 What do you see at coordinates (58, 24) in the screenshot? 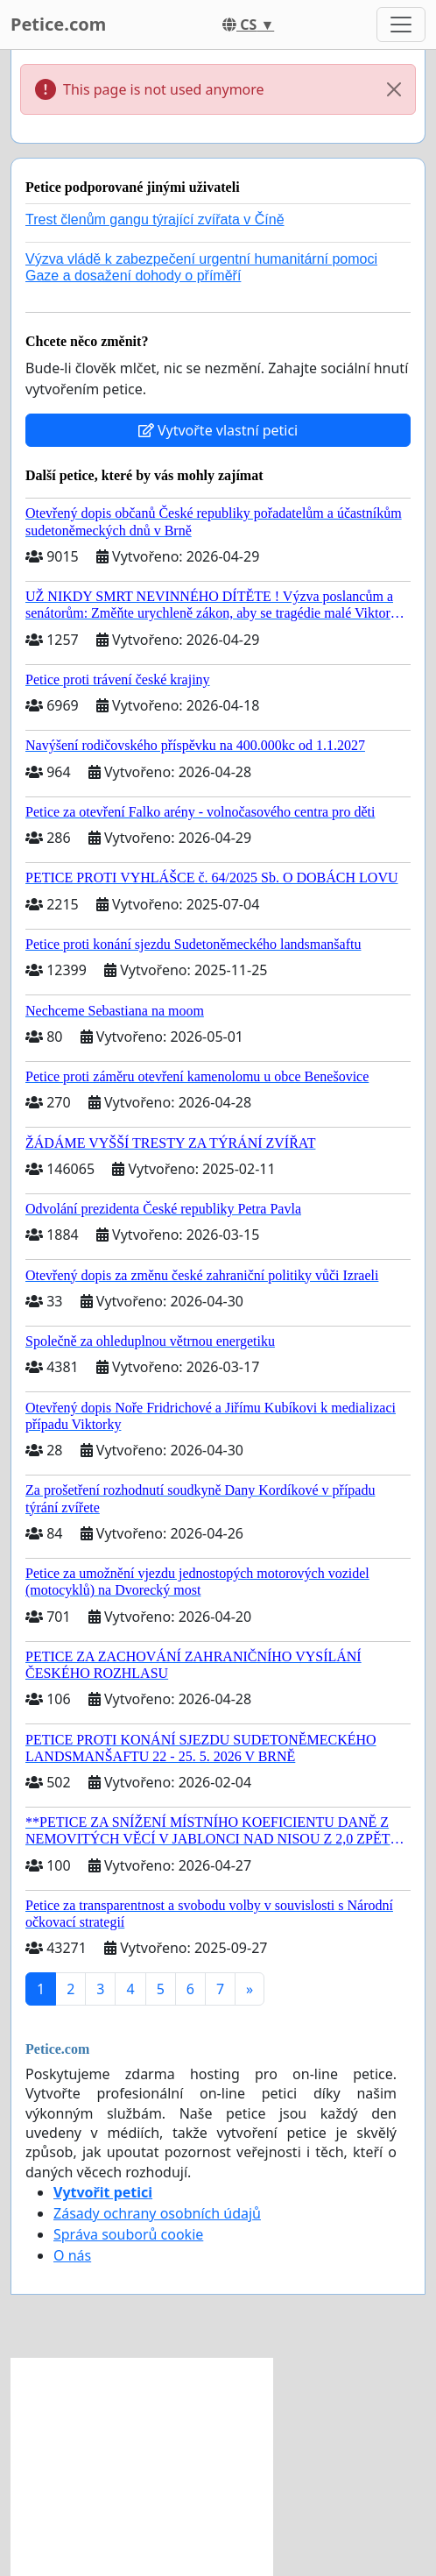
I see `Petice.com` at bounding box center [58, 24].